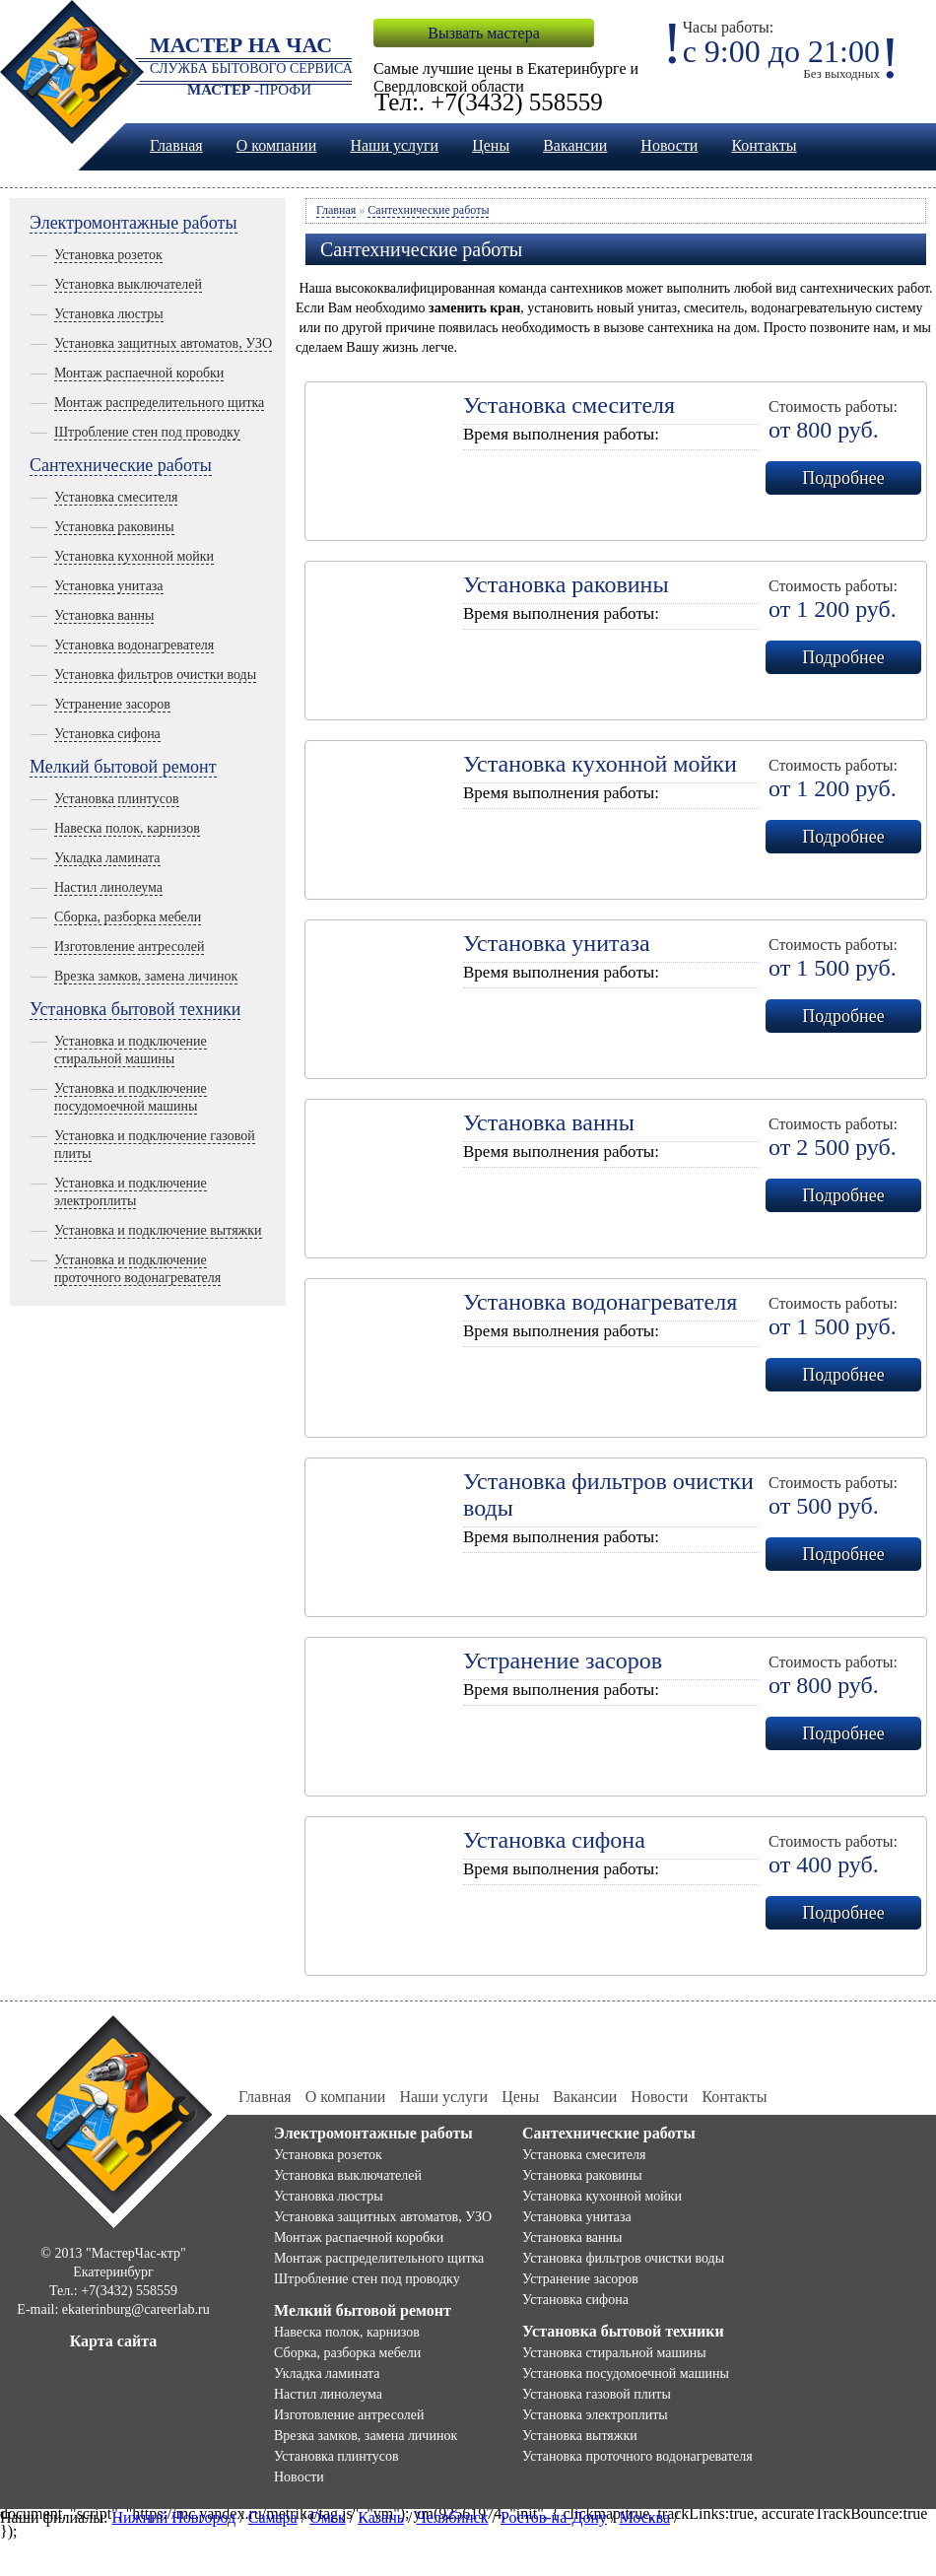 This screenshot has width=936, height=2576. I want to click on Установка вытяжки, so click(579, 2435).